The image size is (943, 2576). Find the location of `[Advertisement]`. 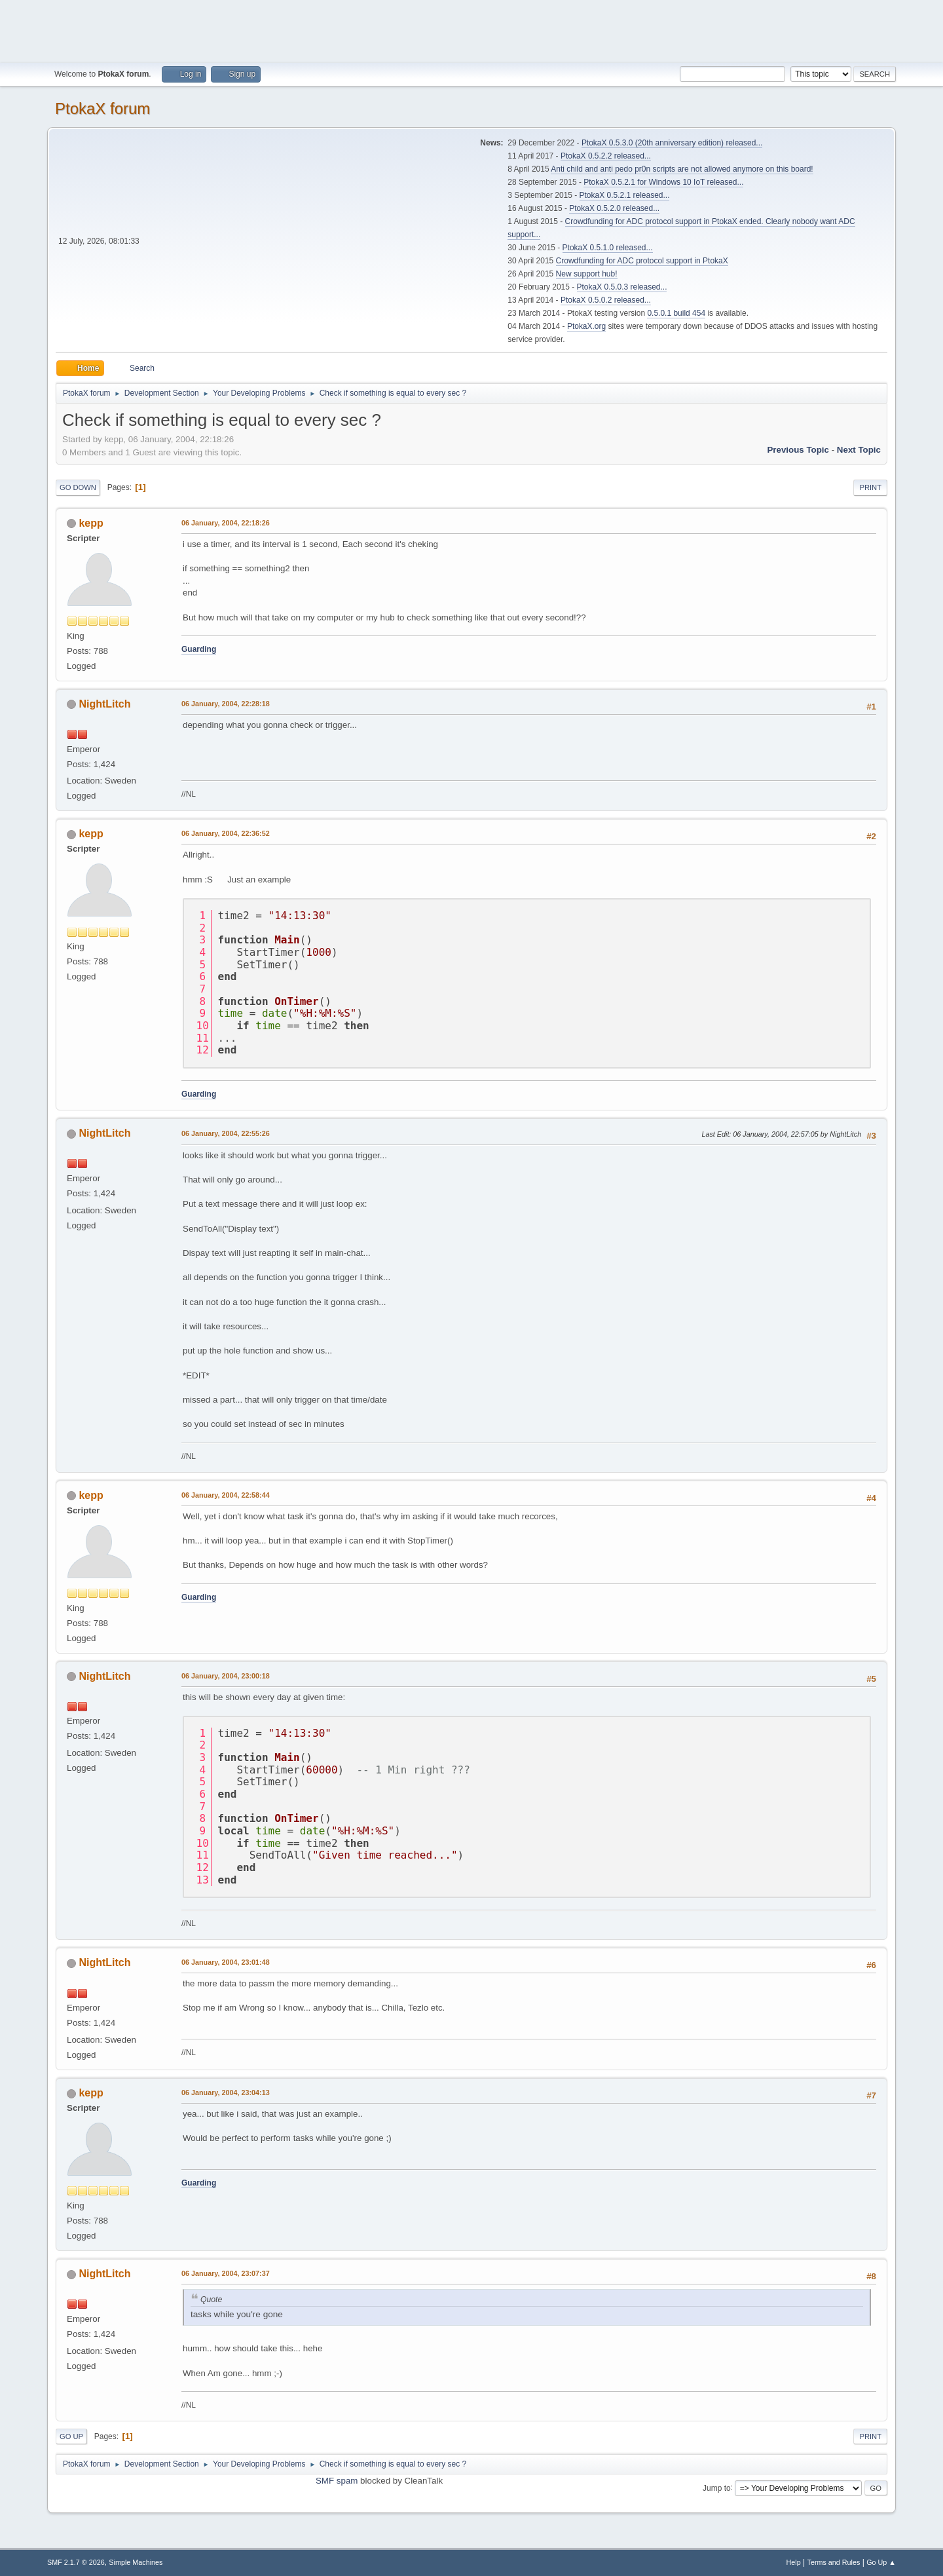

[Advertisement] is located at coordinates (471, 29).